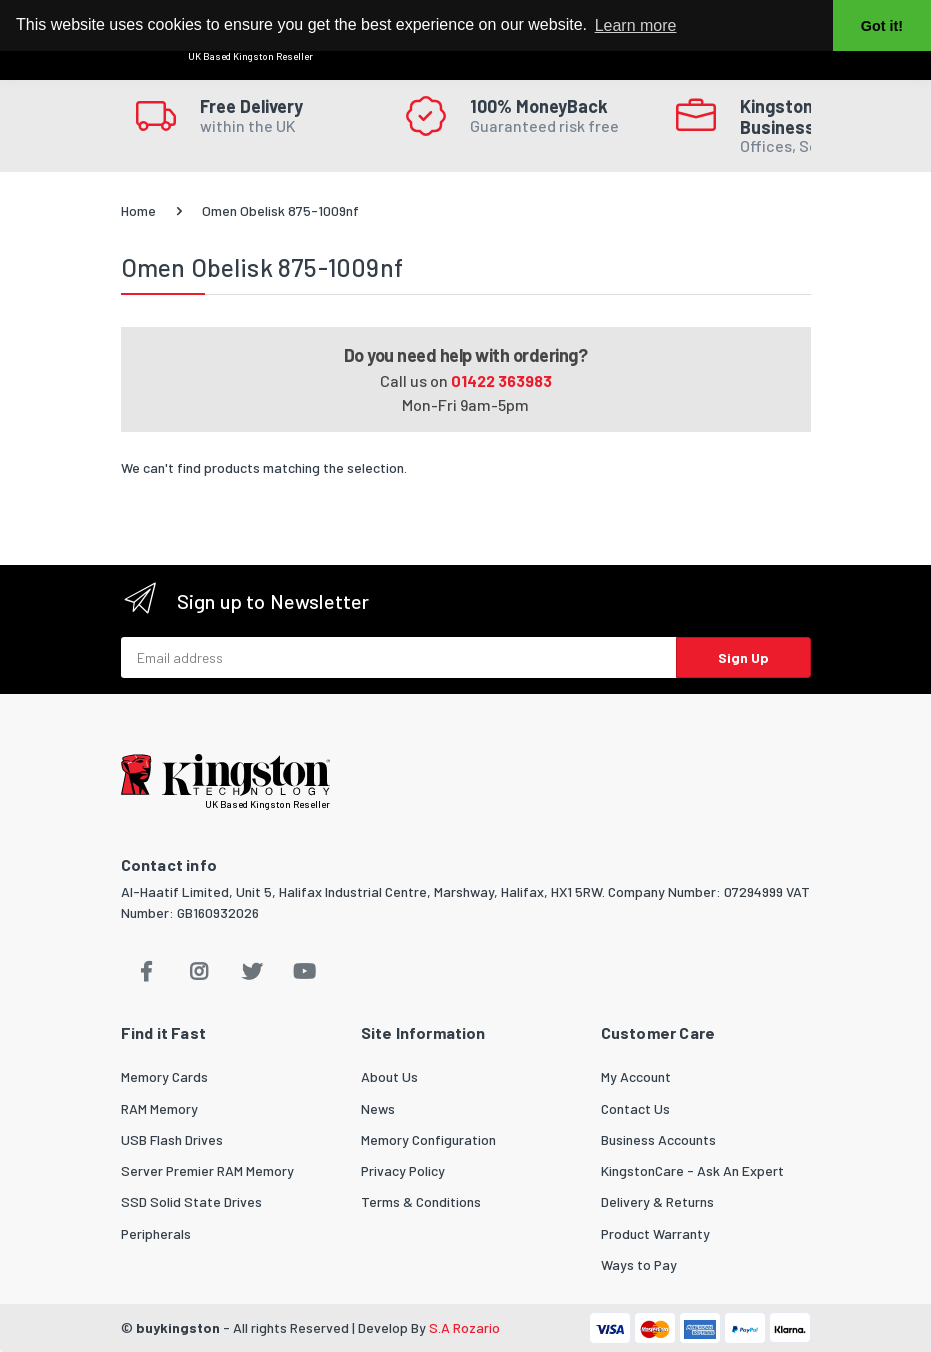 This screenshot has height=1352, width=931. What do you see at coordinates (138, 210) in the screenshot?
I see `Home` at bounding box center [138, 210].